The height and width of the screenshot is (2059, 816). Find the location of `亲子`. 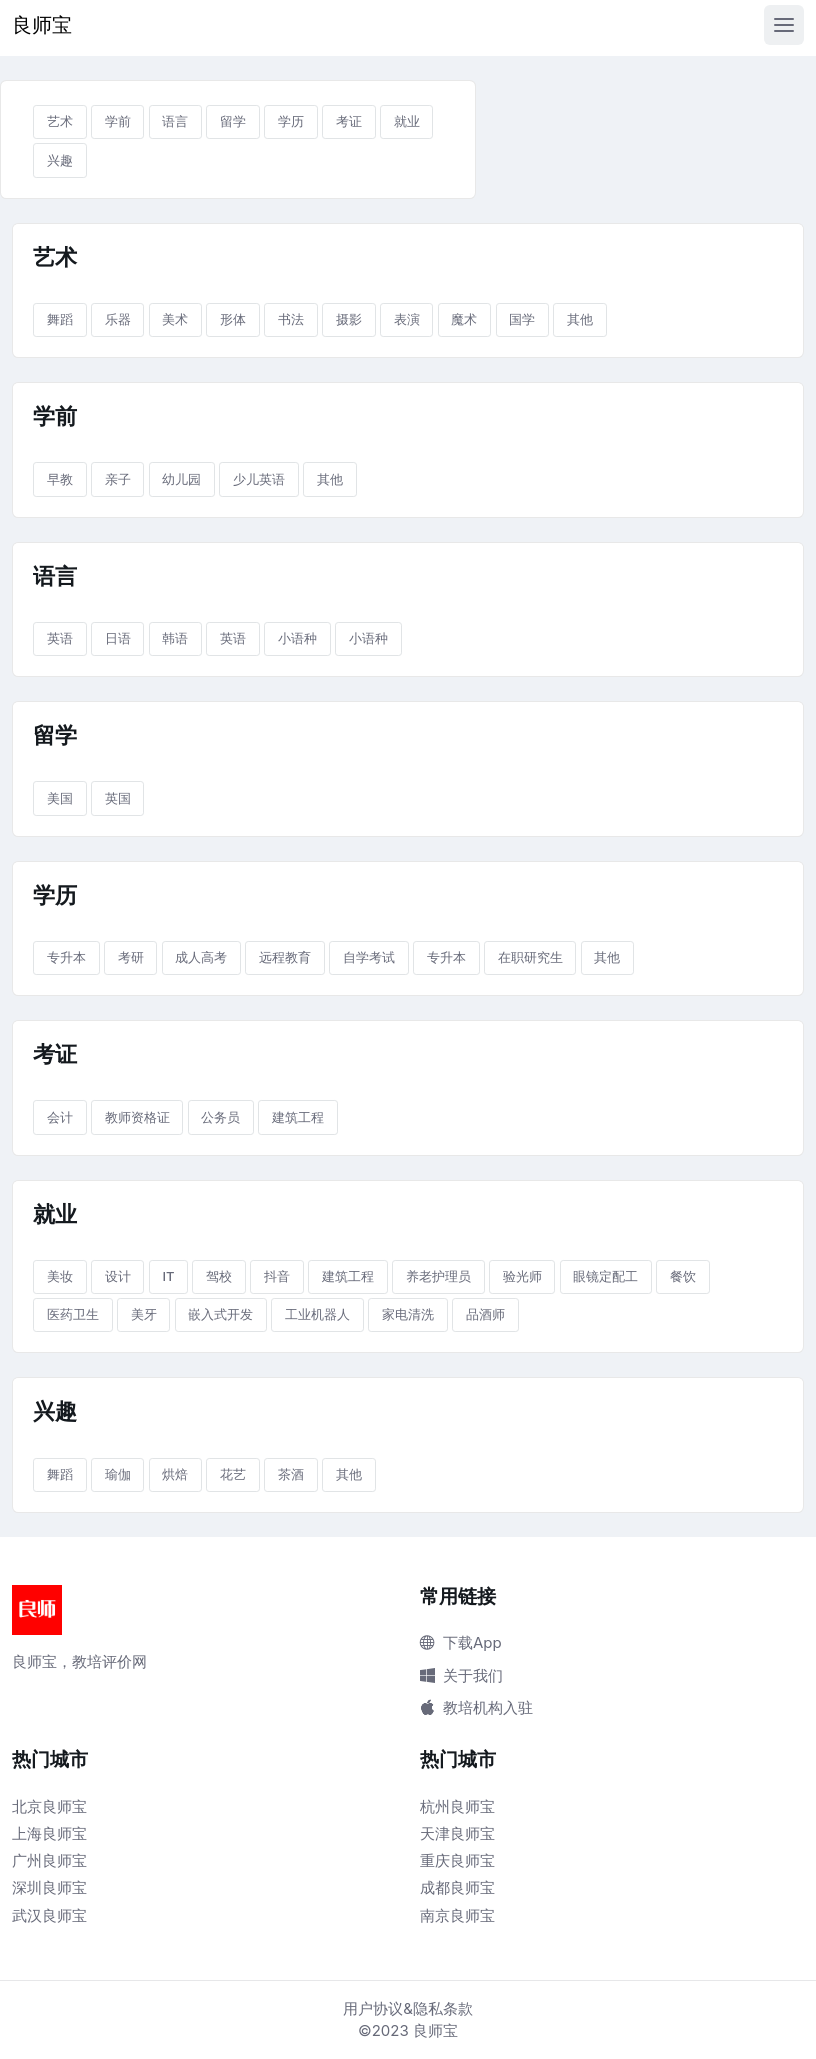

亲子 is located at coordinates (118, 479).